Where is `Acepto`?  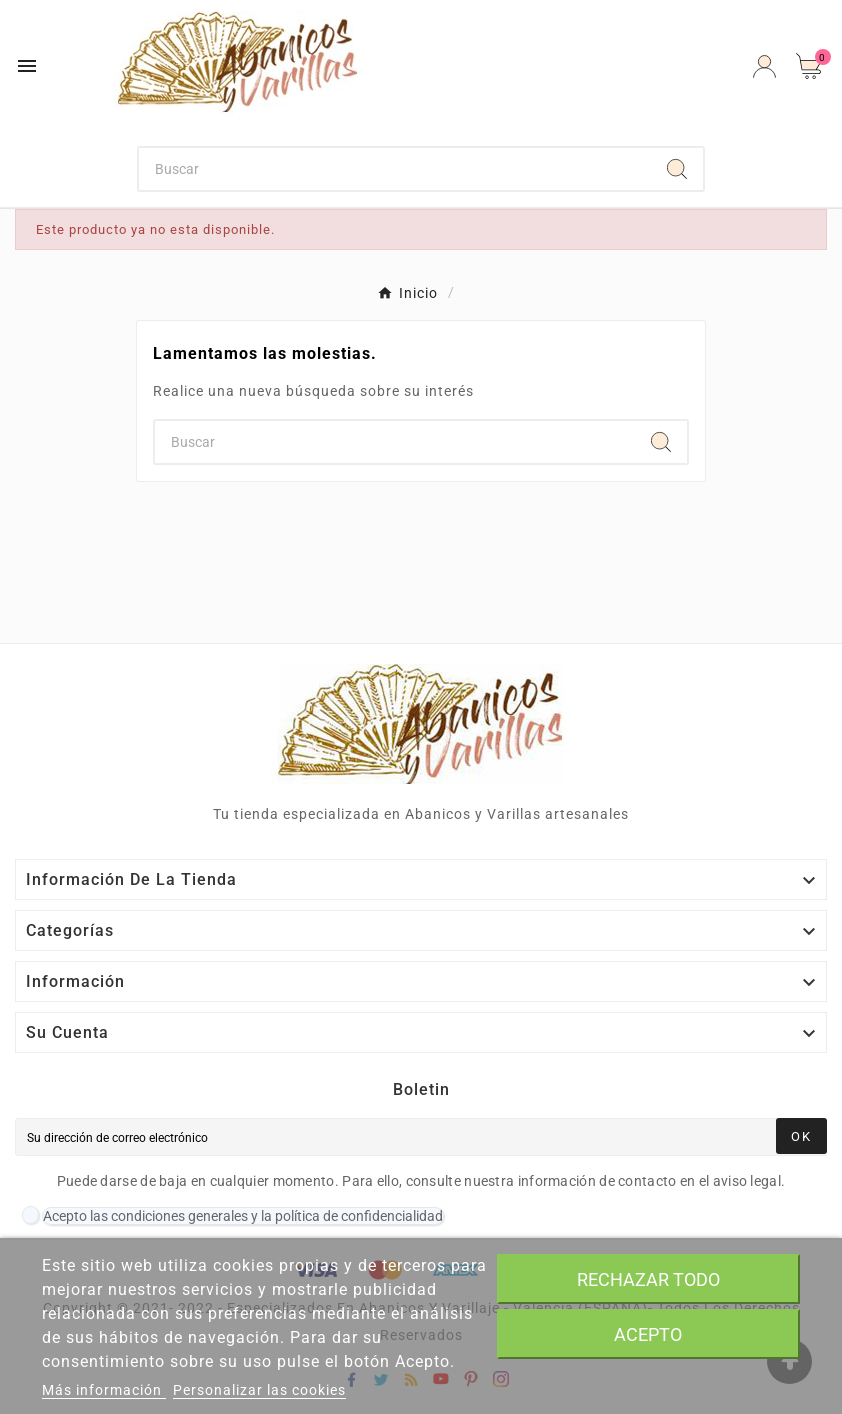
Acepto is located at coordinates (648, 1334).